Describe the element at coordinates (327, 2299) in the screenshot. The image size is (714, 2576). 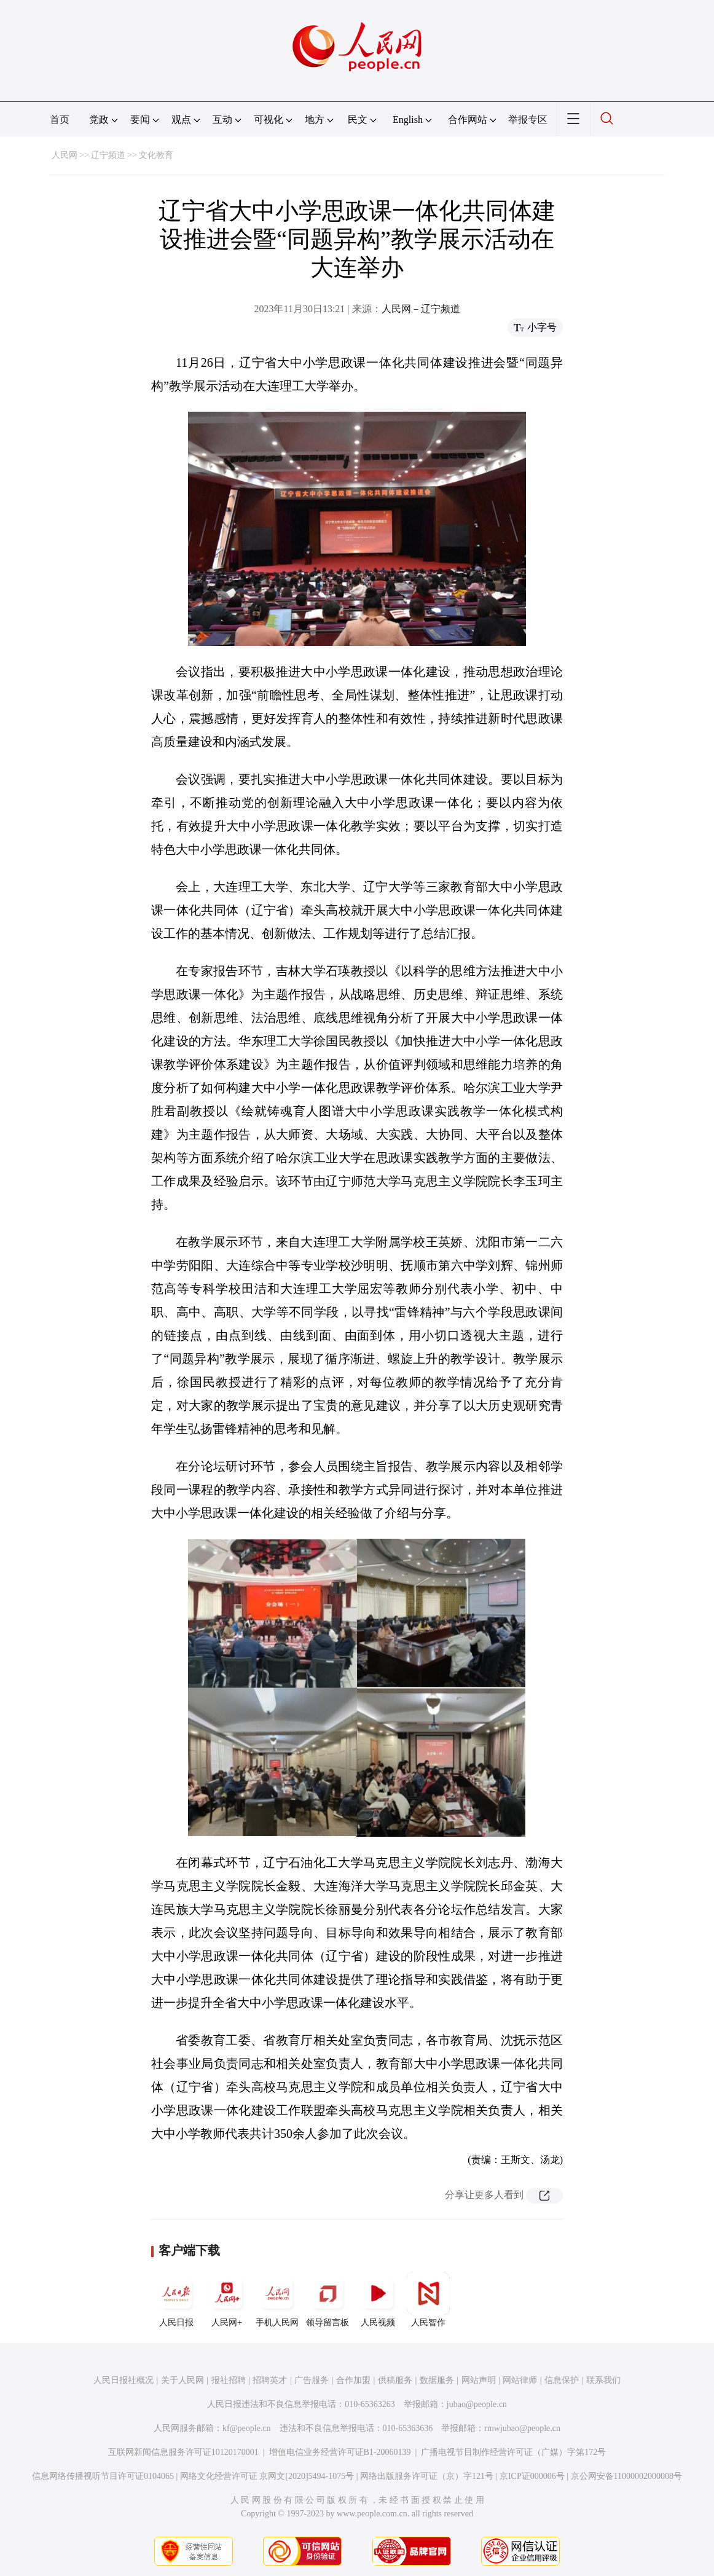
I see `领导留言板` at that location.